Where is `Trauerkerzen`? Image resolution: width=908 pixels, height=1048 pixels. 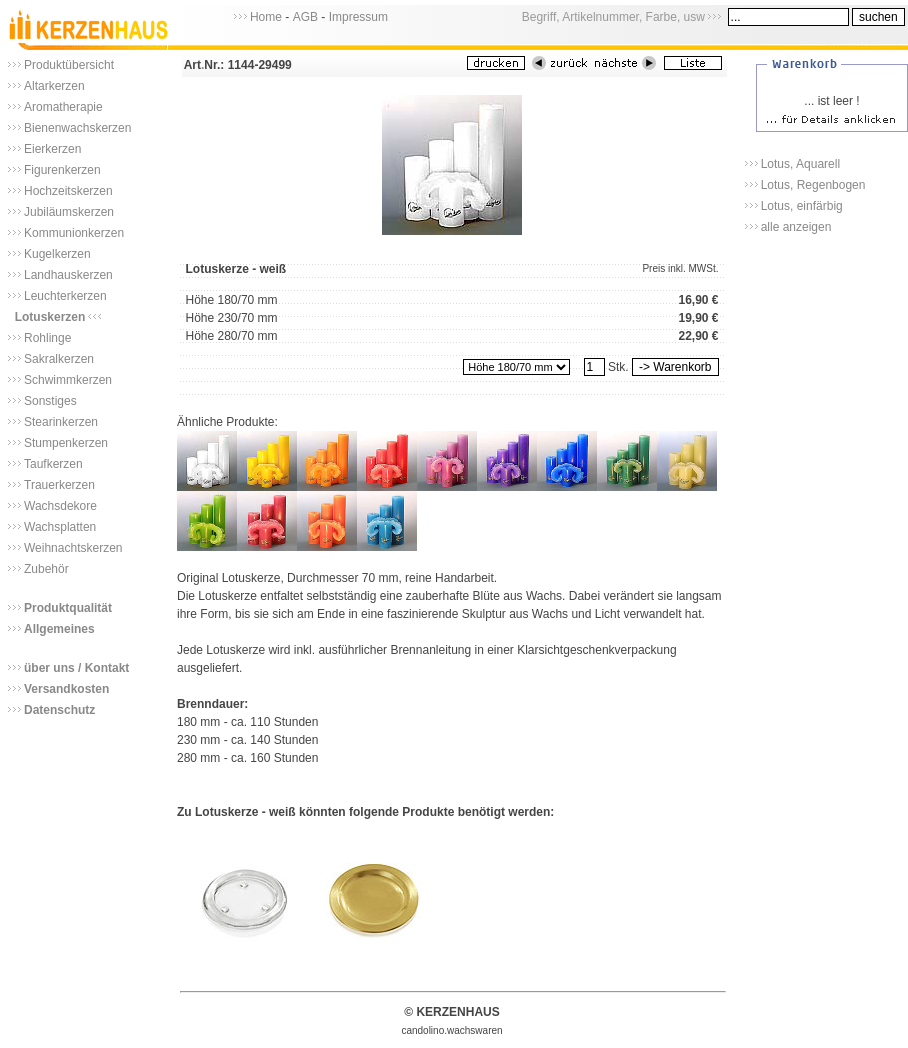 Trauerkerzen is located at coordinates (59, 485).